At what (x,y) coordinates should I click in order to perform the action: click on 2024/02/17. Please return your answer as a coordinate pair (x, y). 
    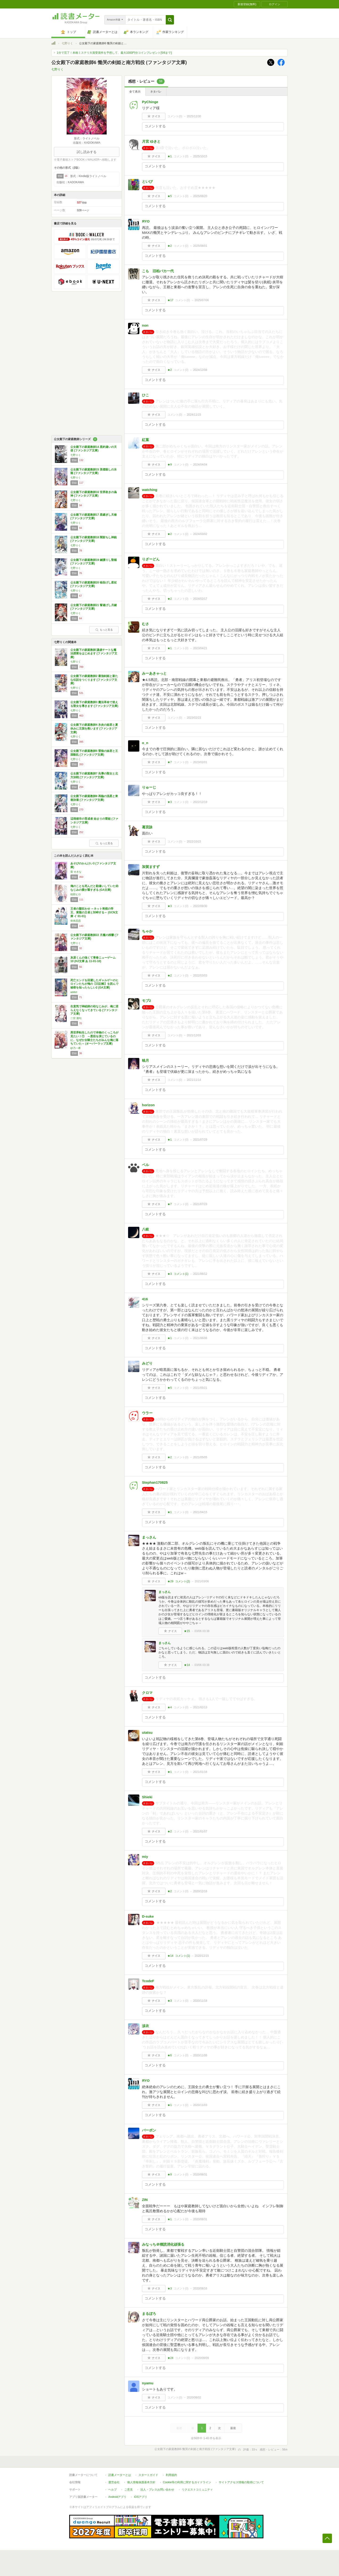
    Looking at the image, I should click on (200, 598).